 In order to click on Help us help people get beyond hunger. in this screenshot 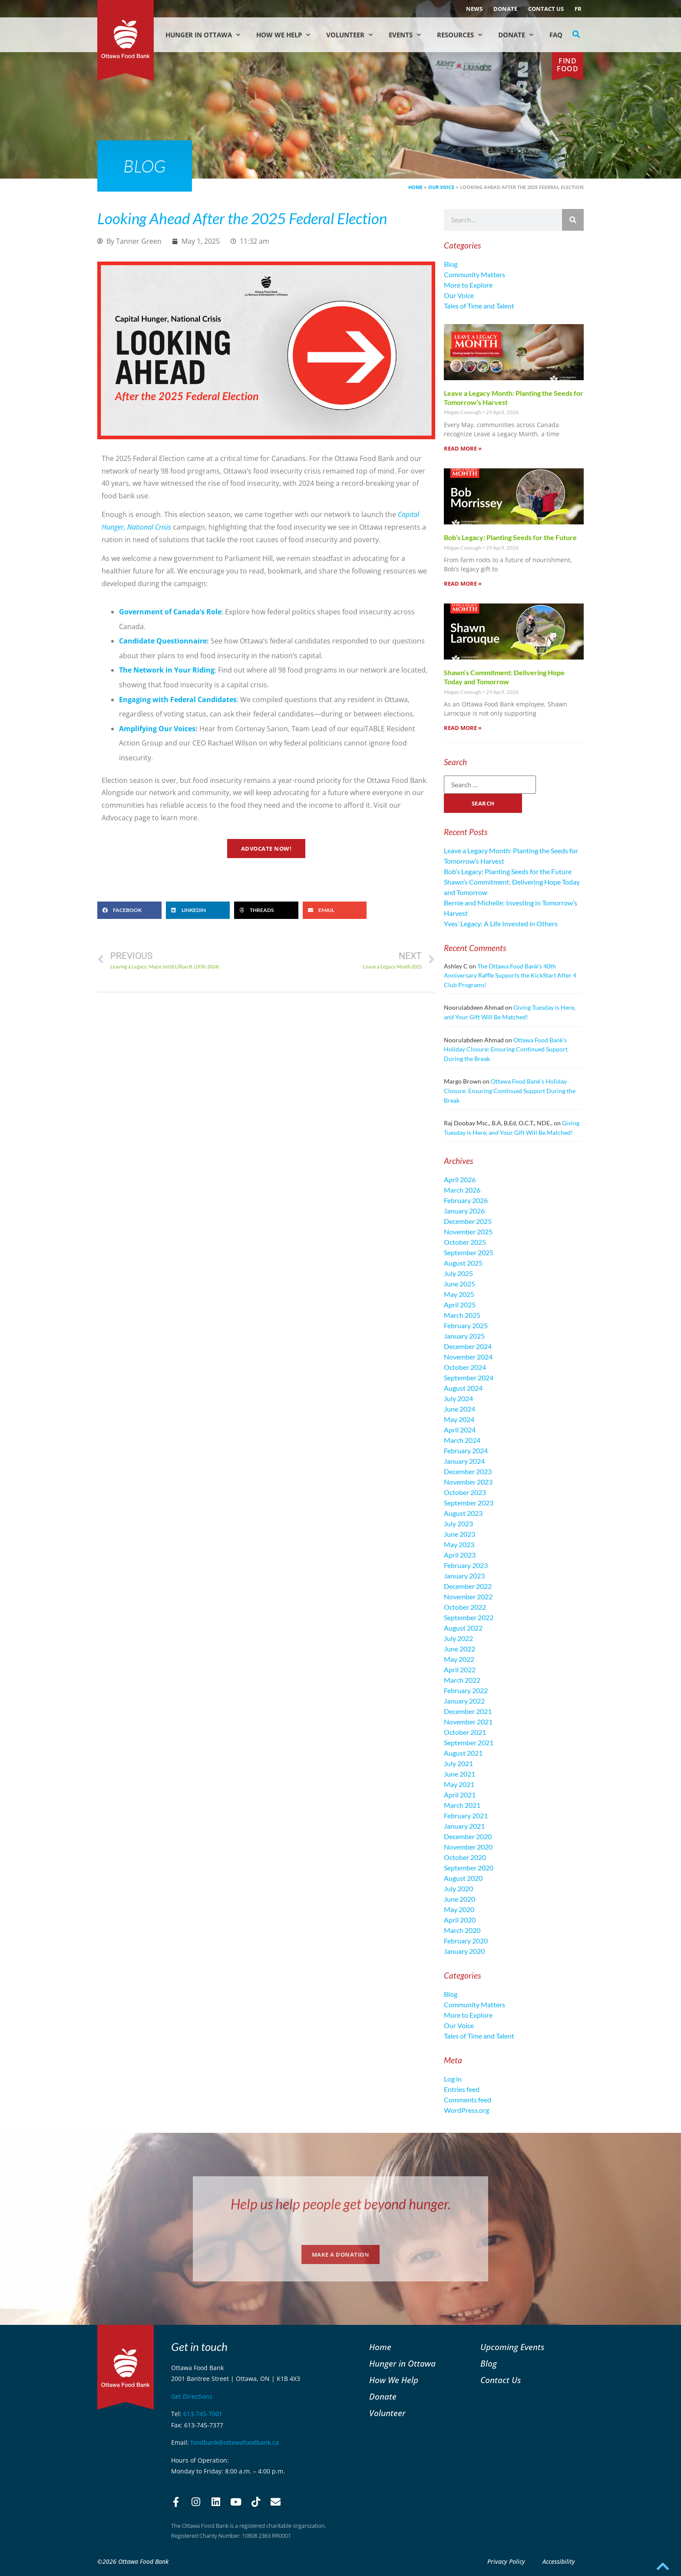, I will do `click(341, 2203)`.